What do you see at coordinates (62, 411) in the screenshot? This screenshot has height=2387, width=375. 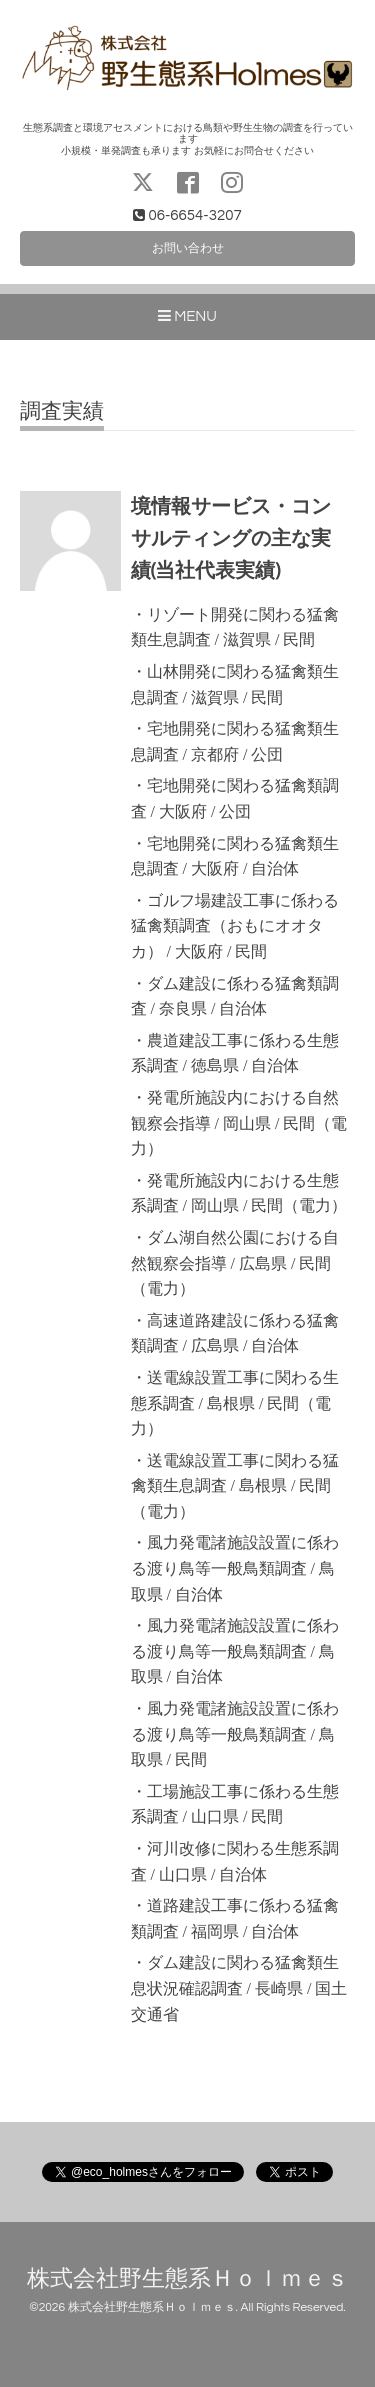 I see `調査実績` at bounding box center [62, 411].